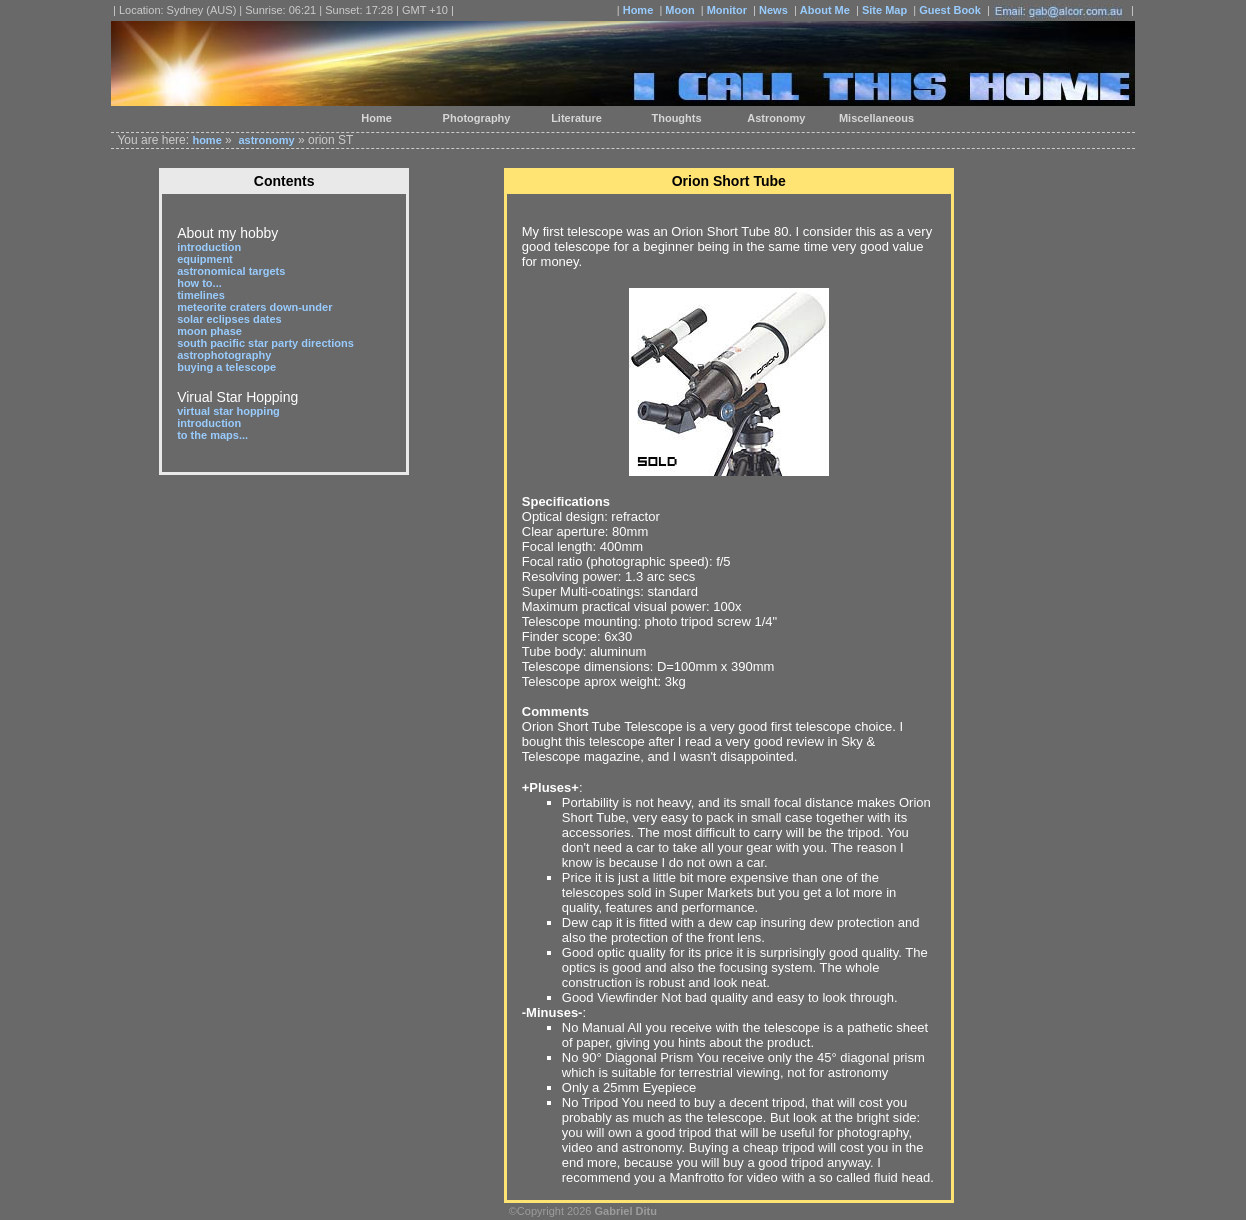  What do you see at coordinates (727, 10) in the screenshot?
I see `Monitor` at bounding box center [727, 10].